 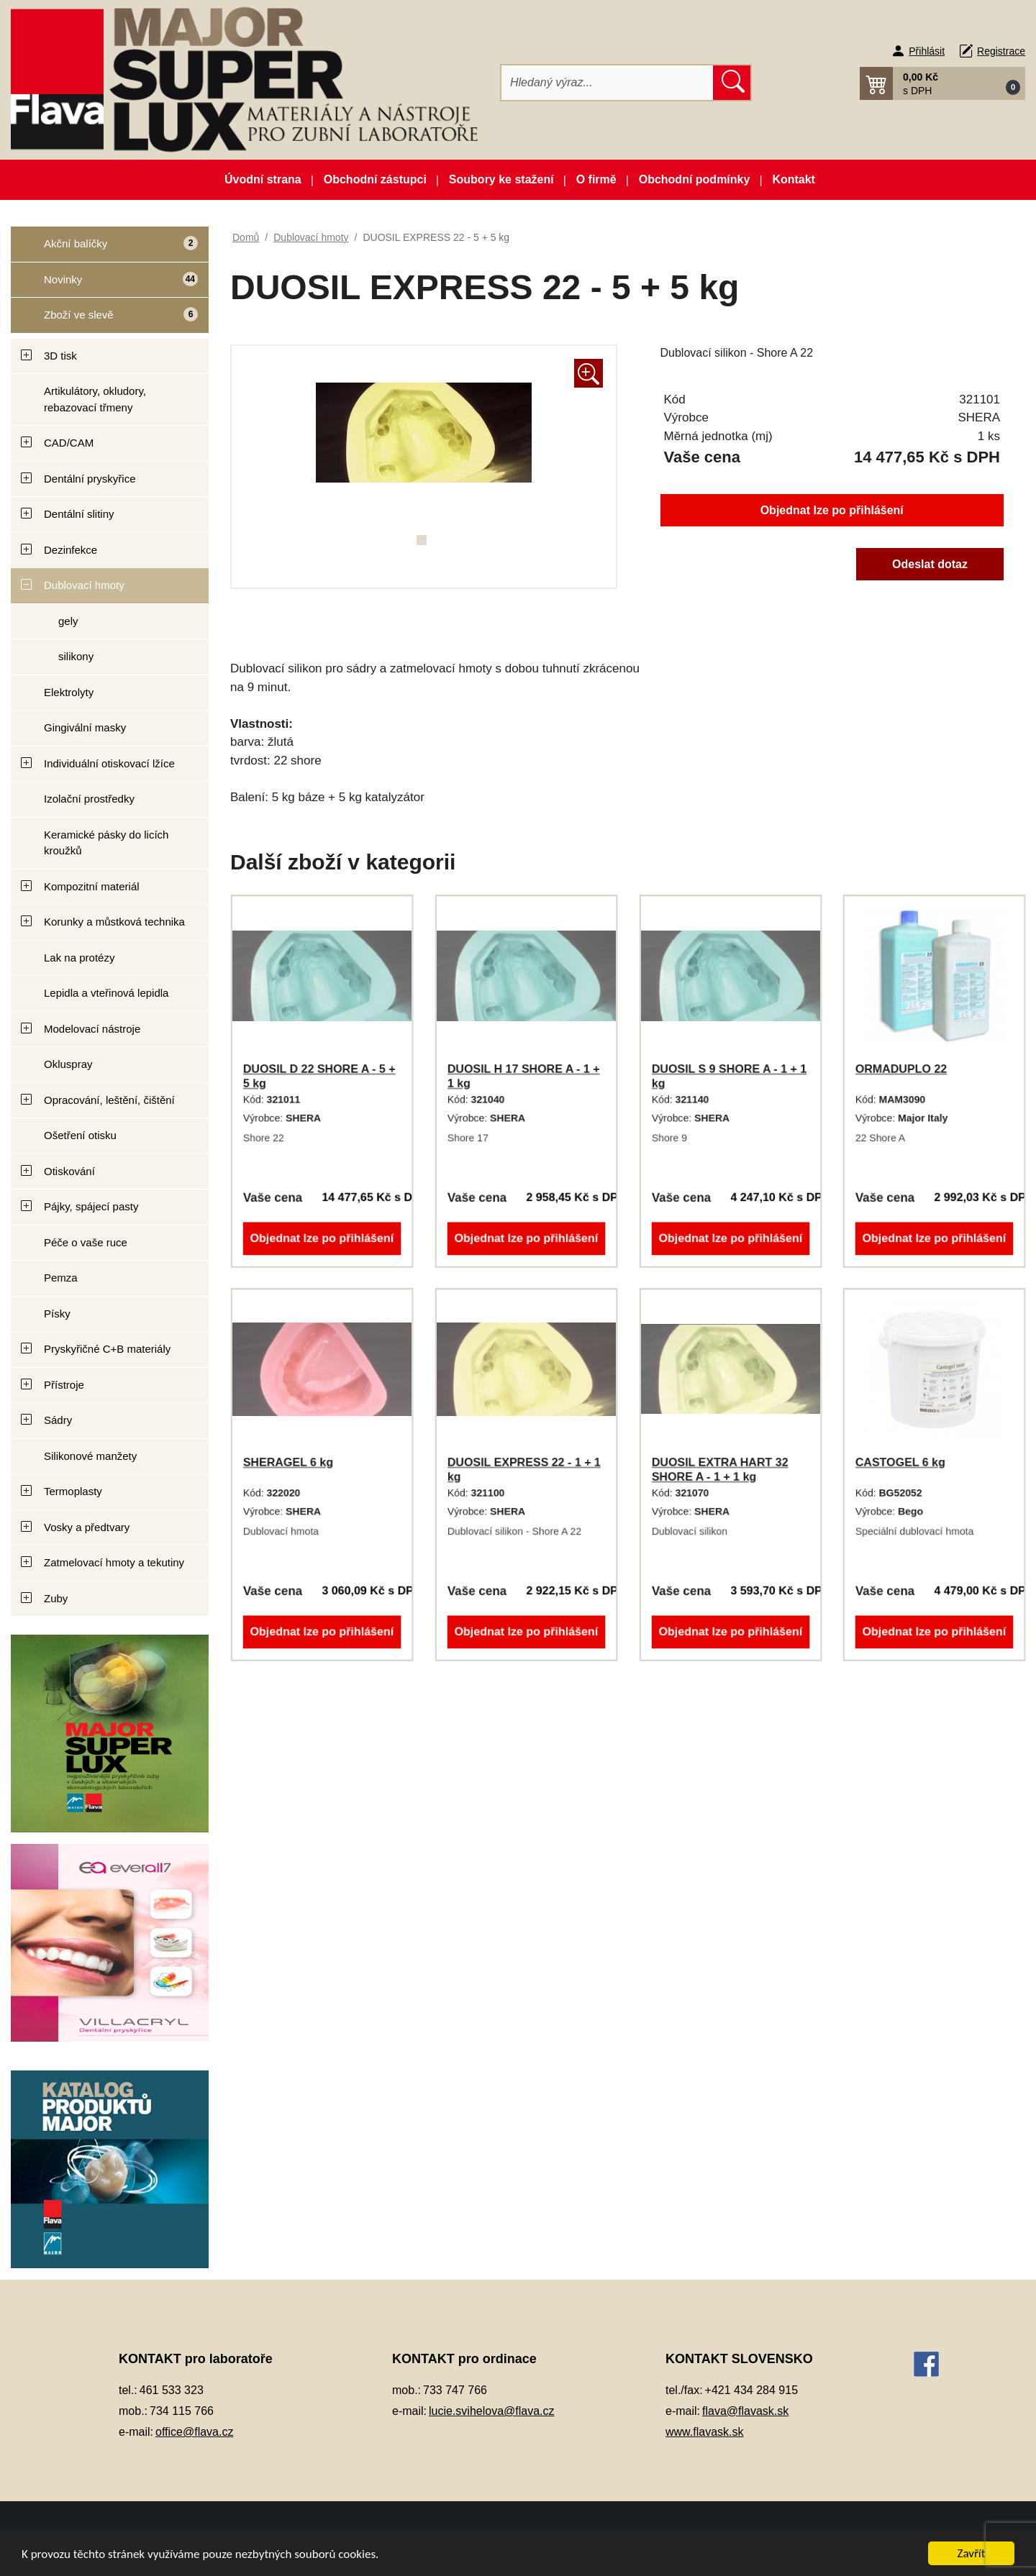 What do you see at coordinates (68, 1064) in the screenshot?
I see `Okluspray` at bounding box center [68, 1064].